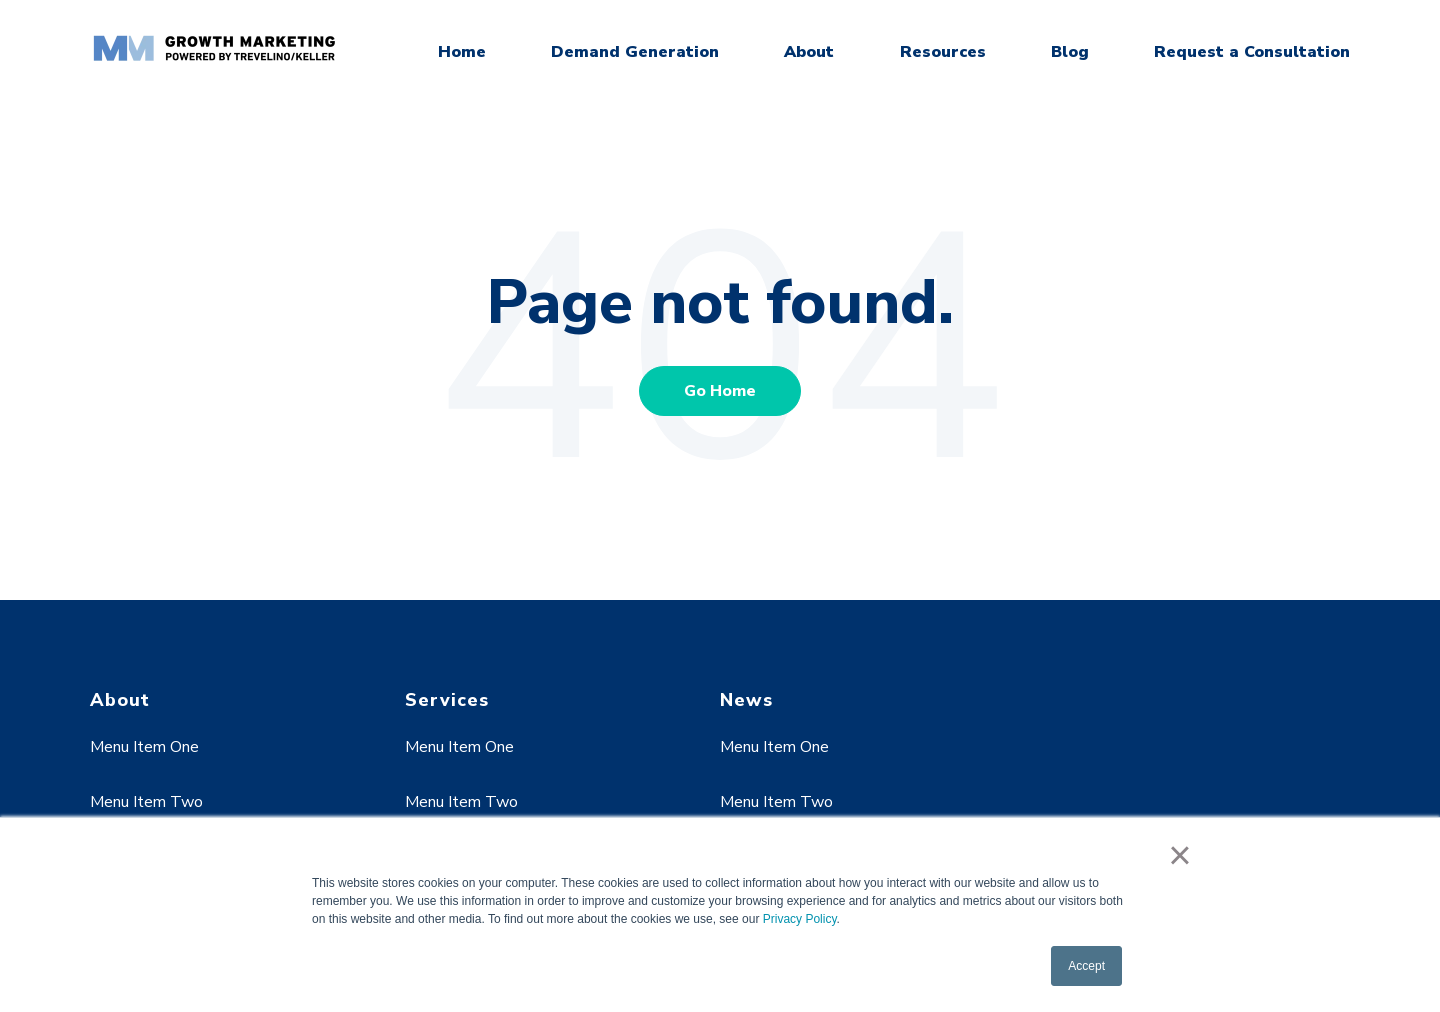 This screenshot has width=1440, height=1012. What do you see at coordinates (144, 747) in the screenshot?
I see `Menu Item One [menuitem]` at bounding box center [144, 747].